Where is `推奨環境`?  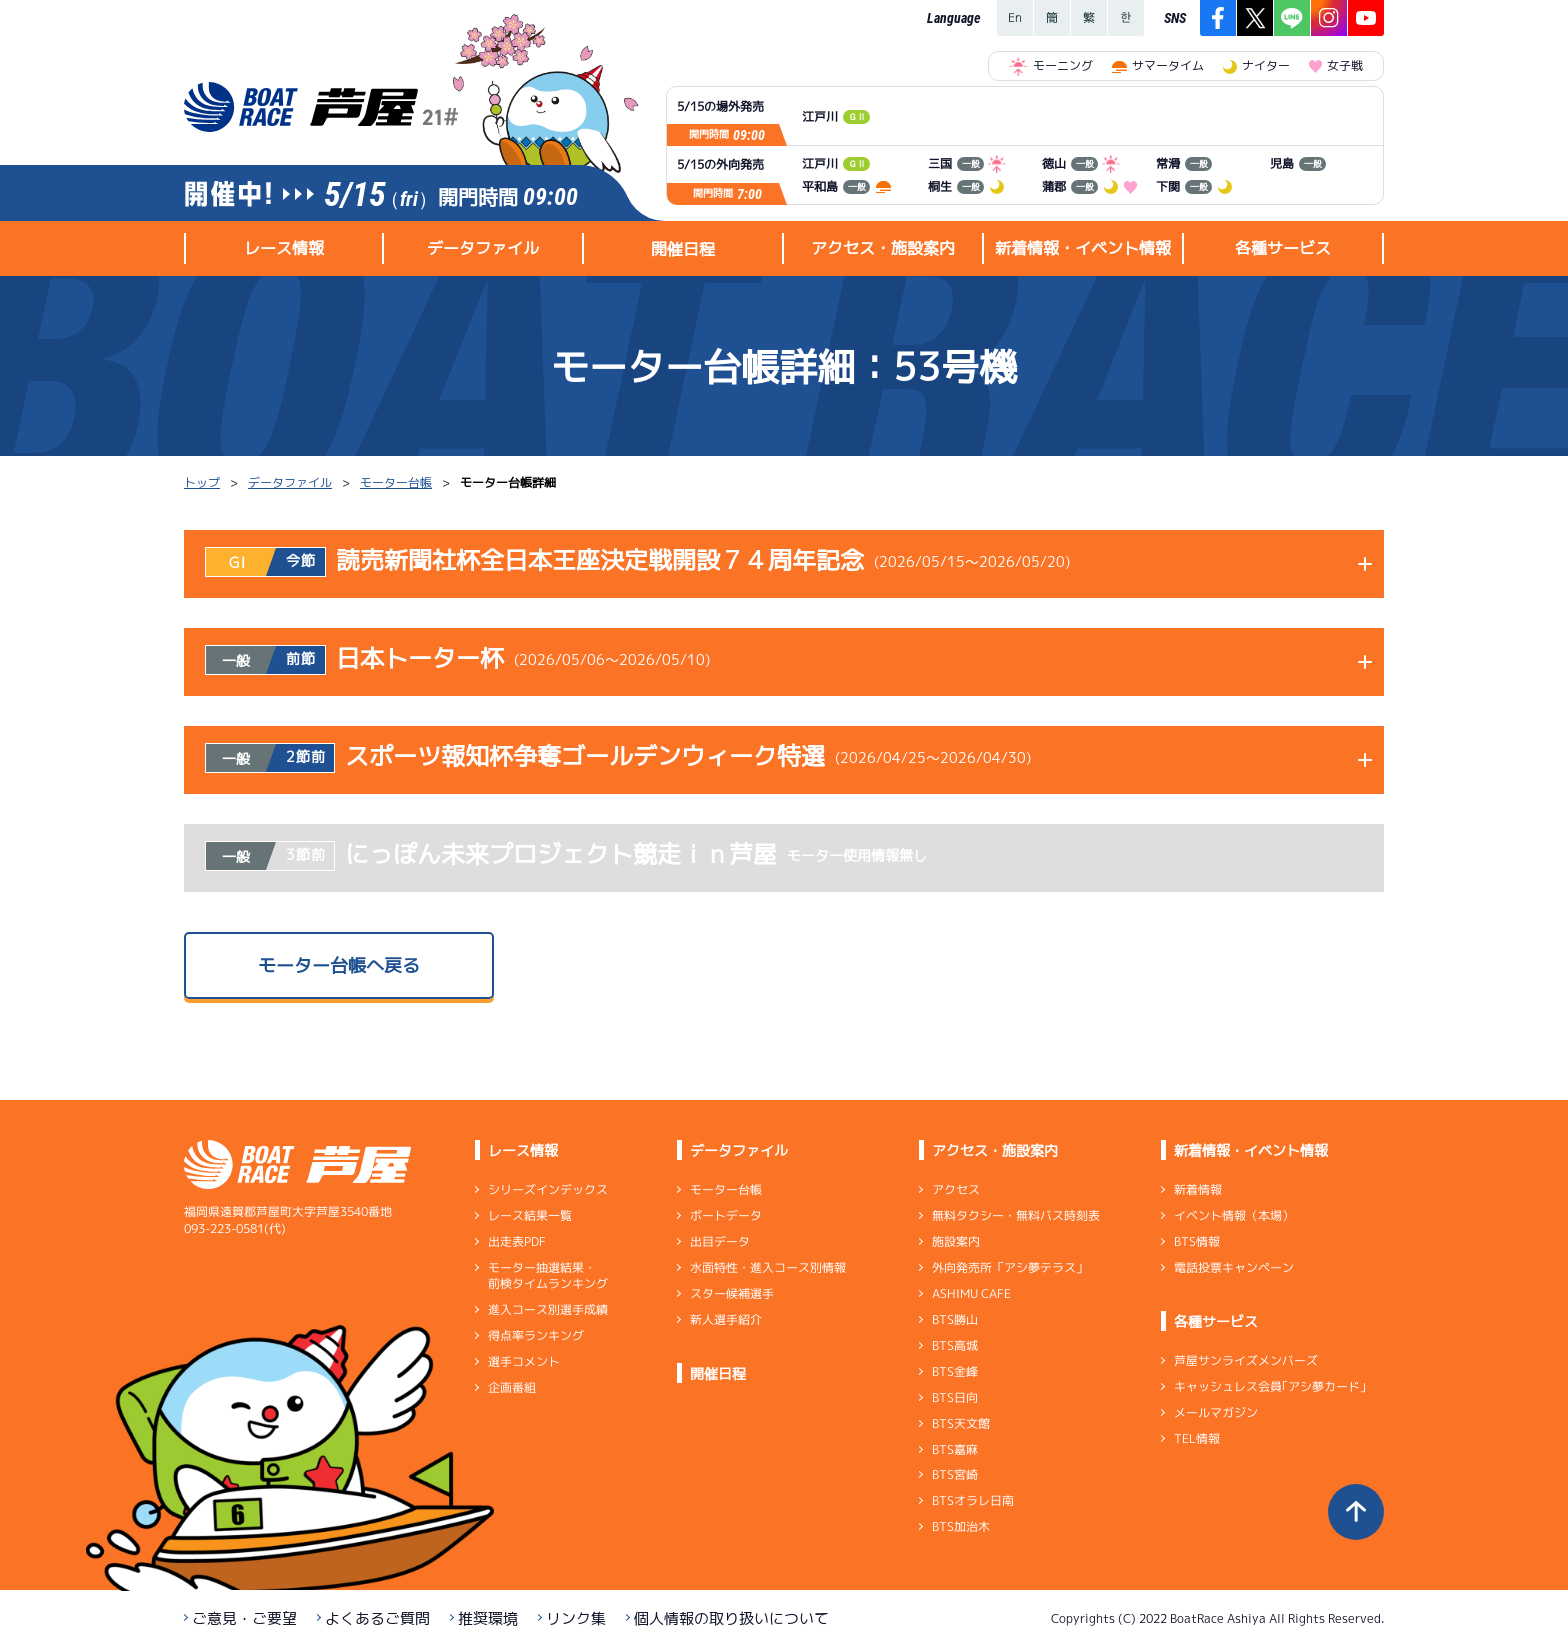
推奨環境 is located at coordinates (488, 1618).